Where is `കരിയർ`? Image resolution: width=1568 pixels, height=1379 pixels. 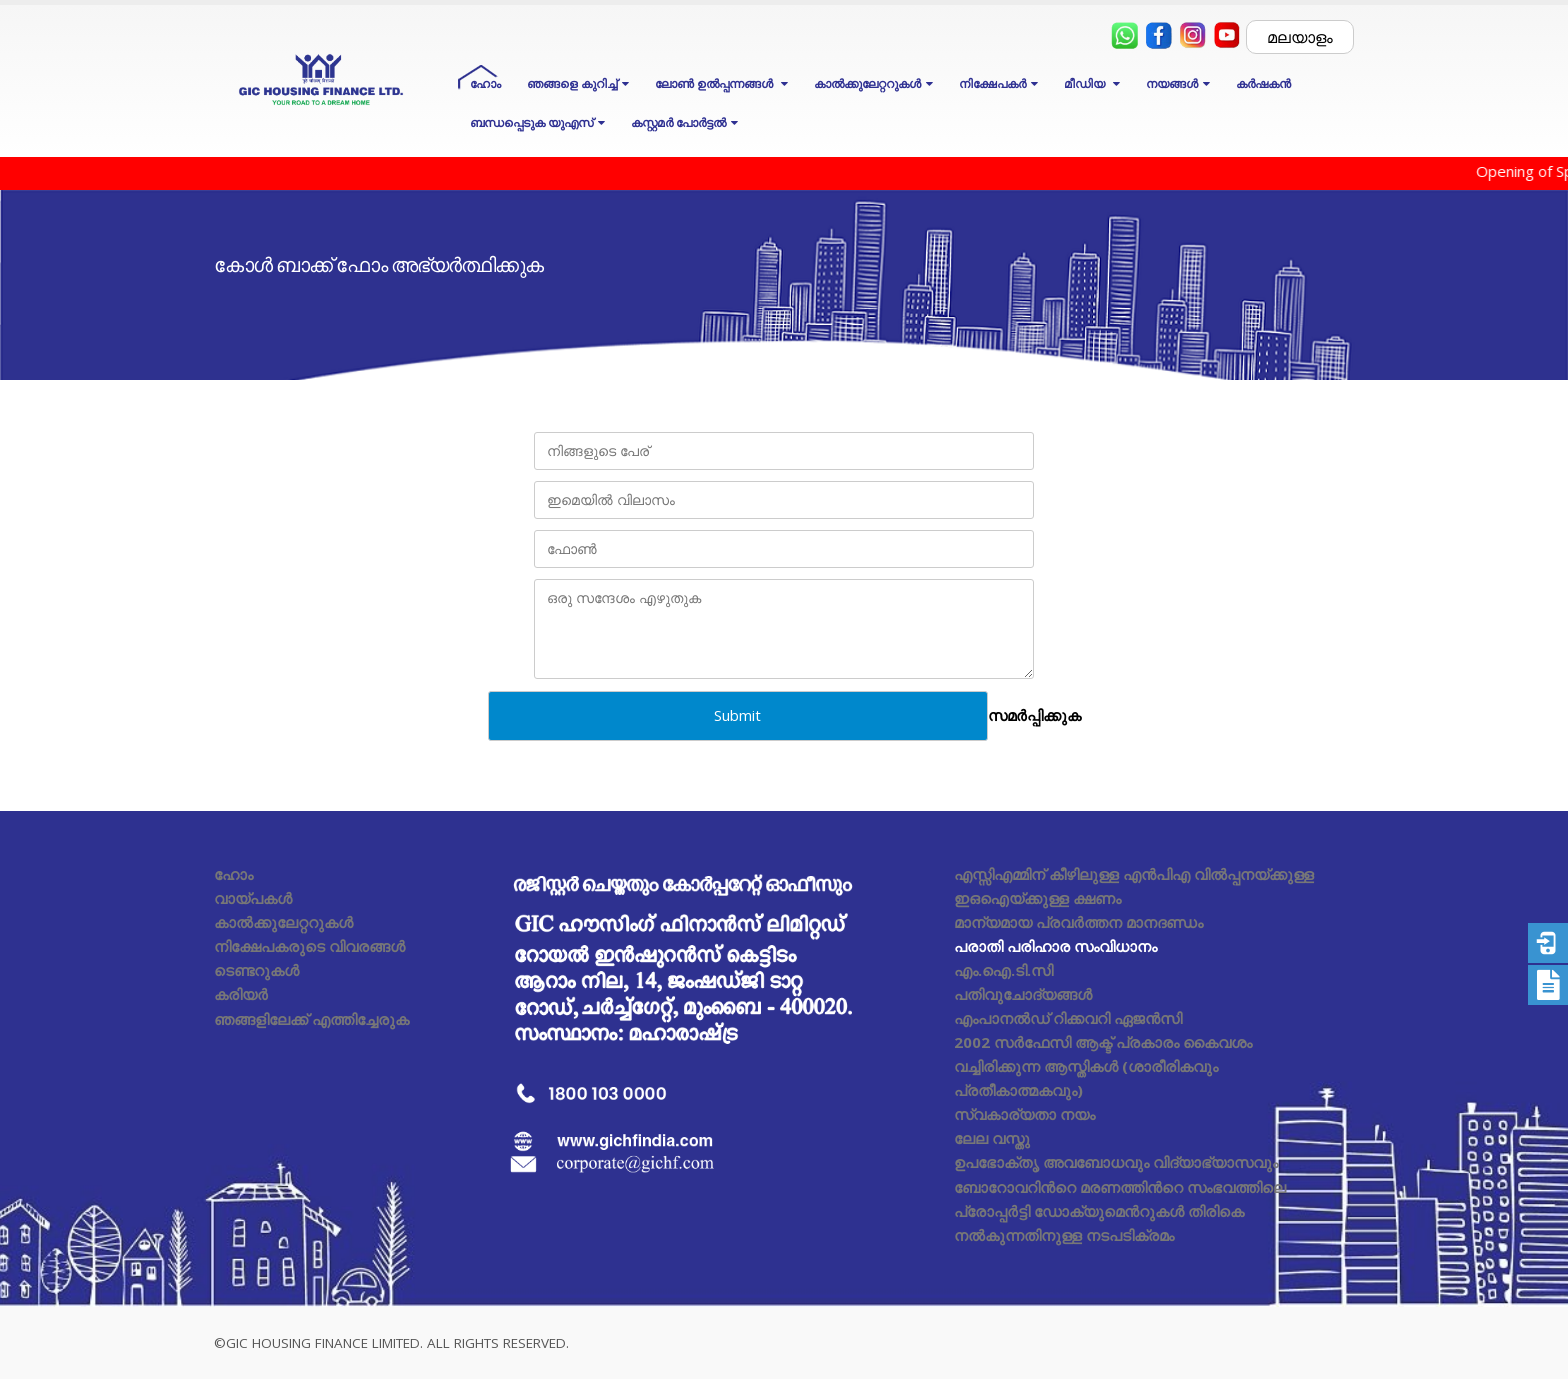 കരിയർ is located at coordinates (241, 994).